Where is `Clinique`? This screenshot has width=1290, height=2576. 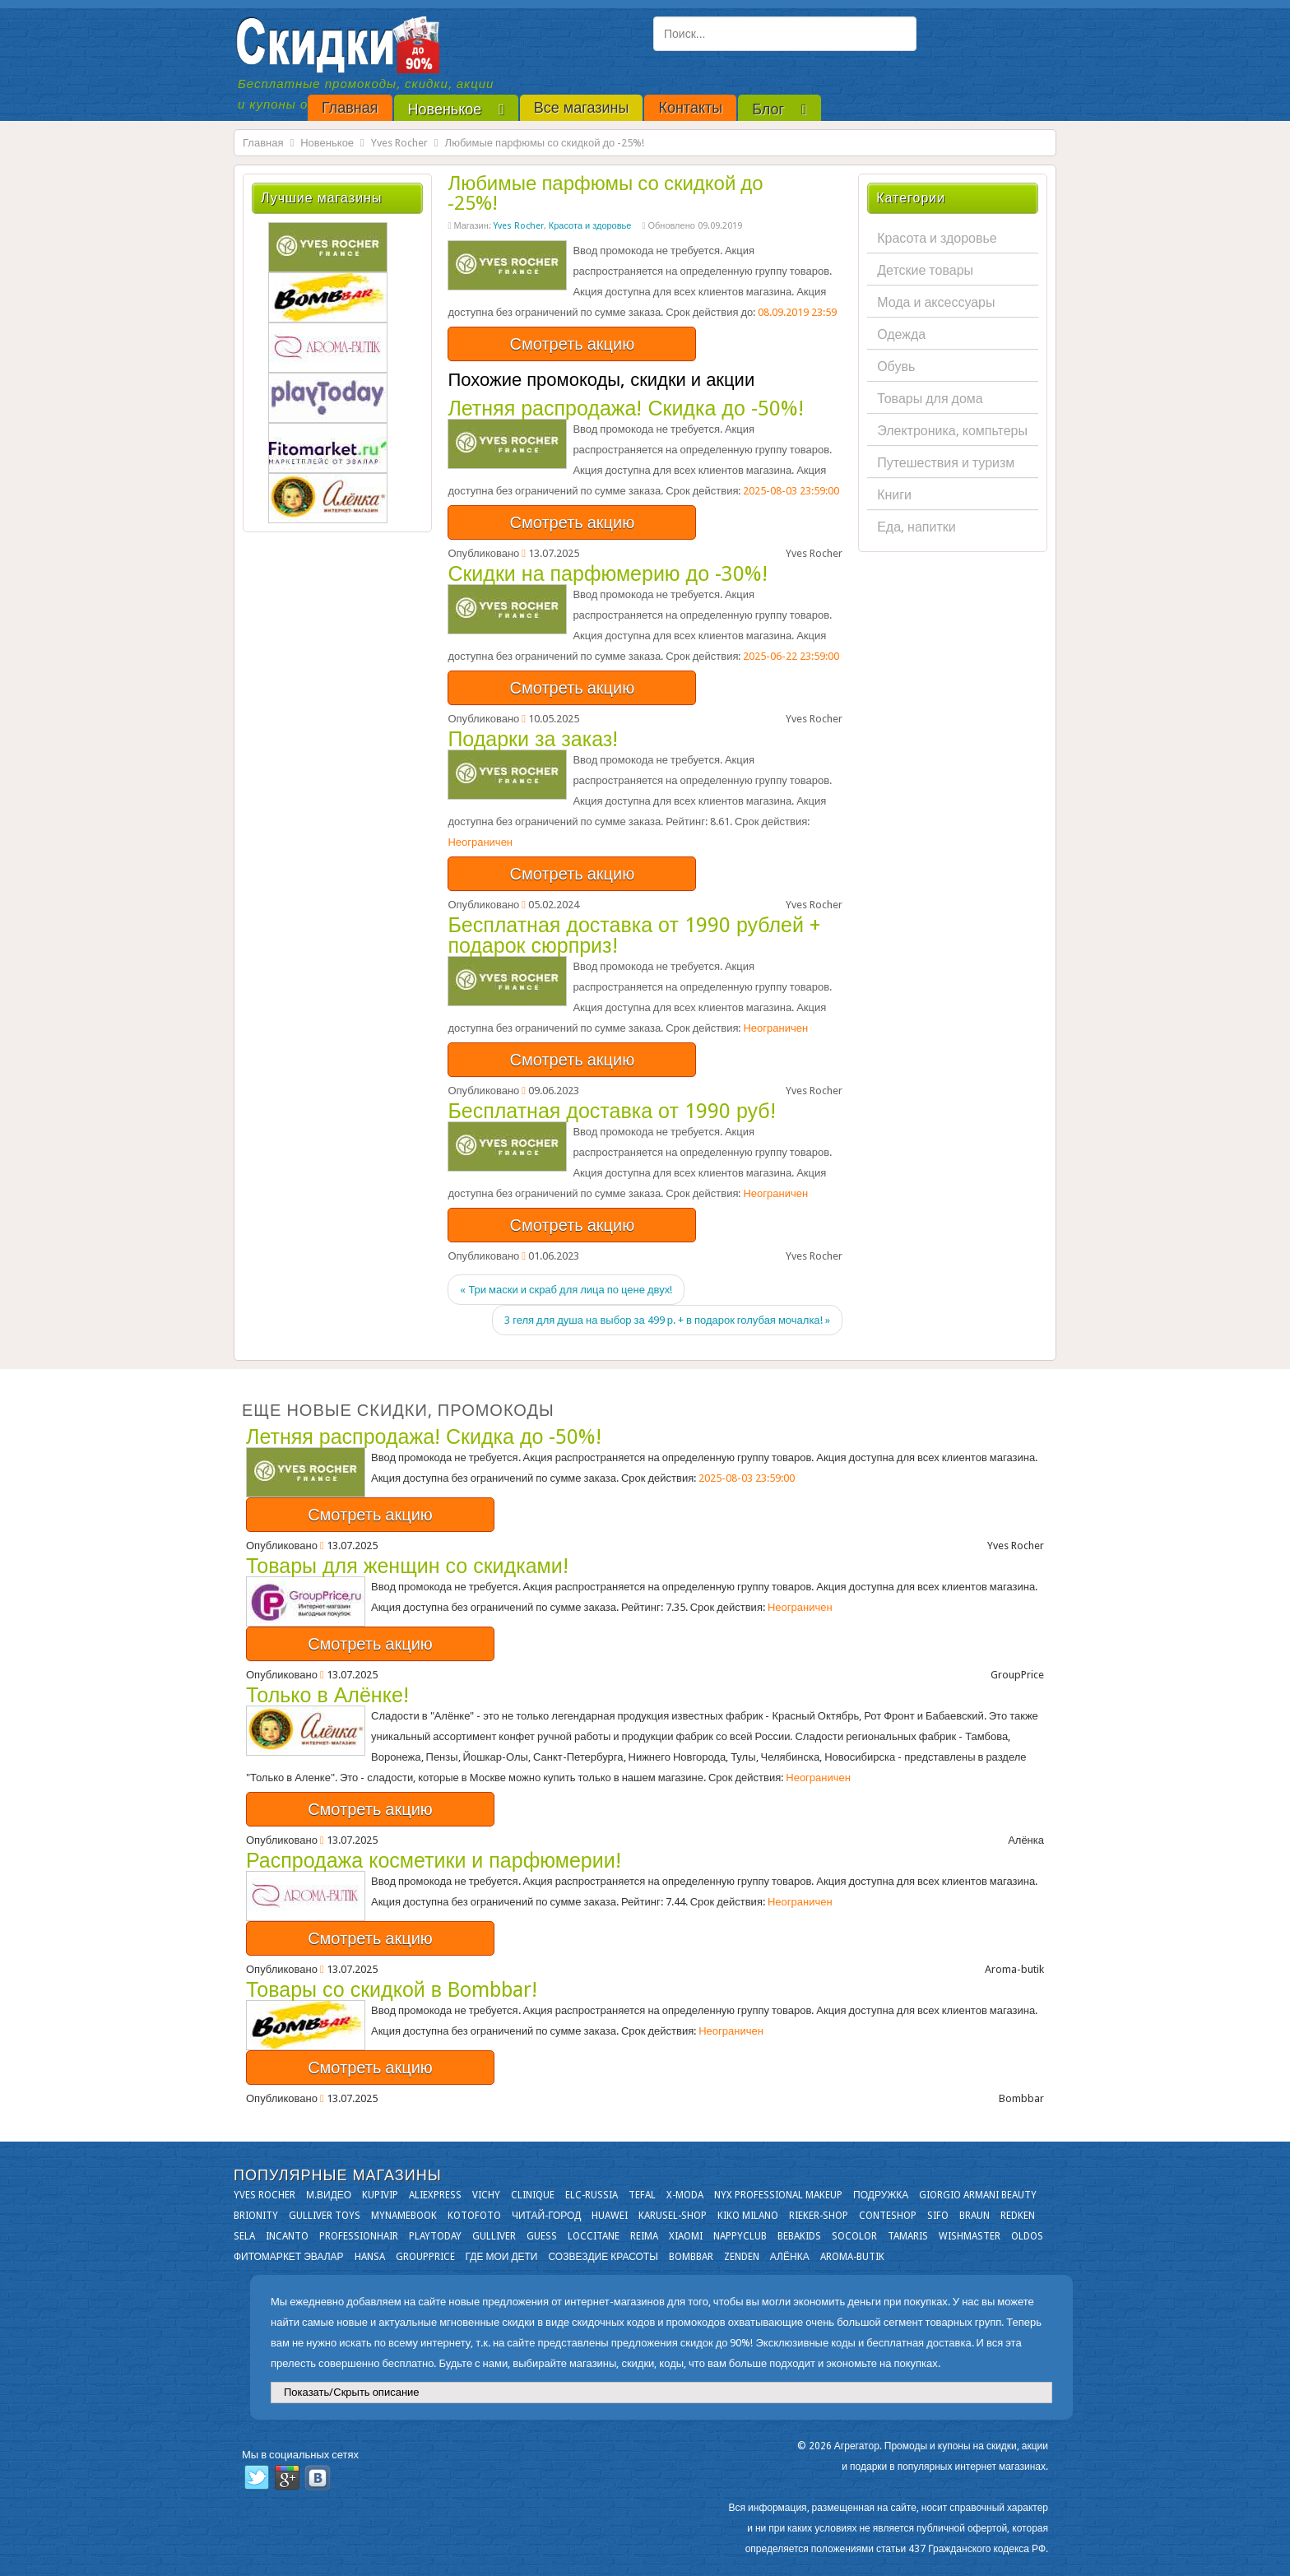 Clinique is located at coordinates (533, 2195).